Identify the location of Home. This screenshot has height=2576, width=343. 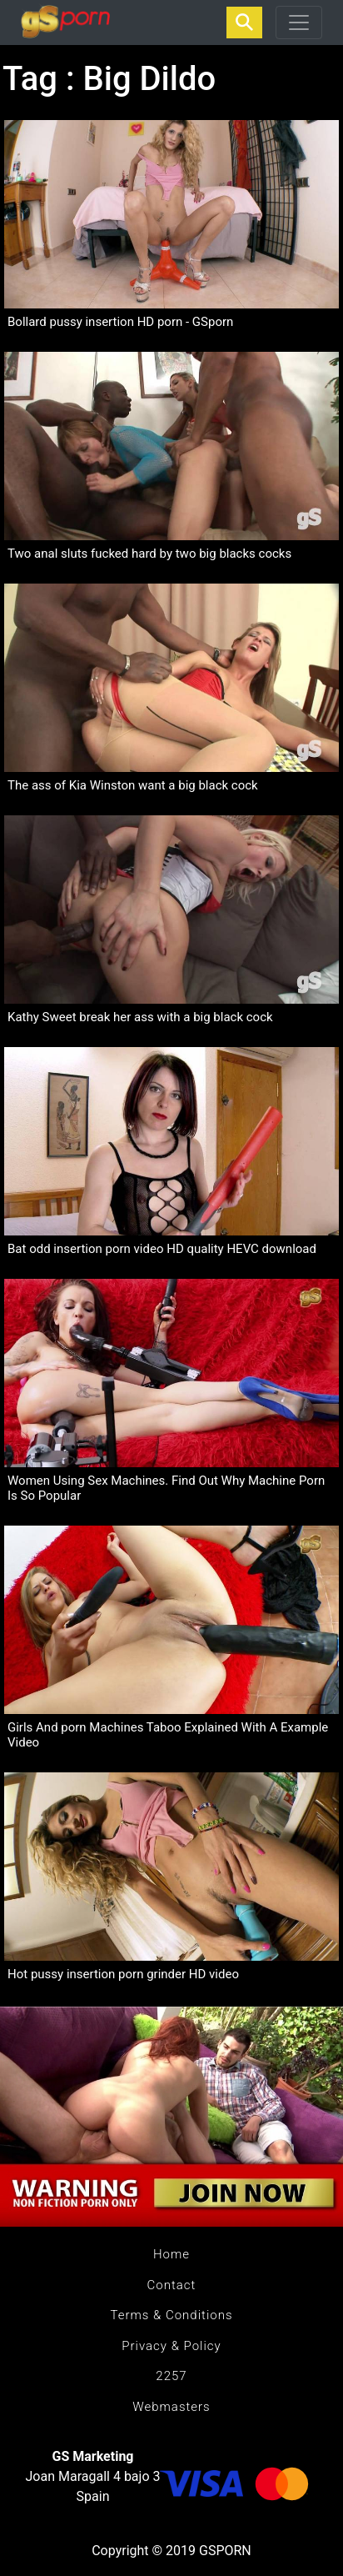
(171, 2254).